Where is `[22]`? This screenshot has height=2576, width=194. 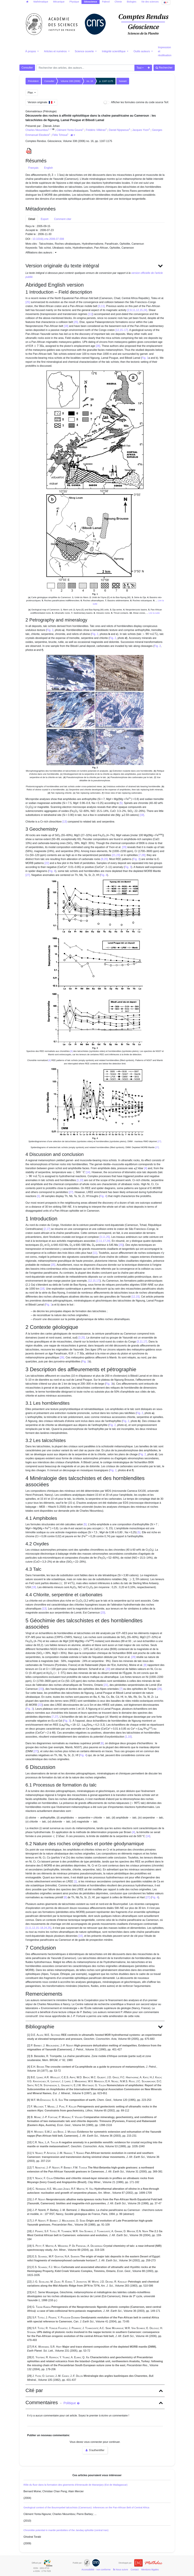 [22] is located at coordinates (46, 863).